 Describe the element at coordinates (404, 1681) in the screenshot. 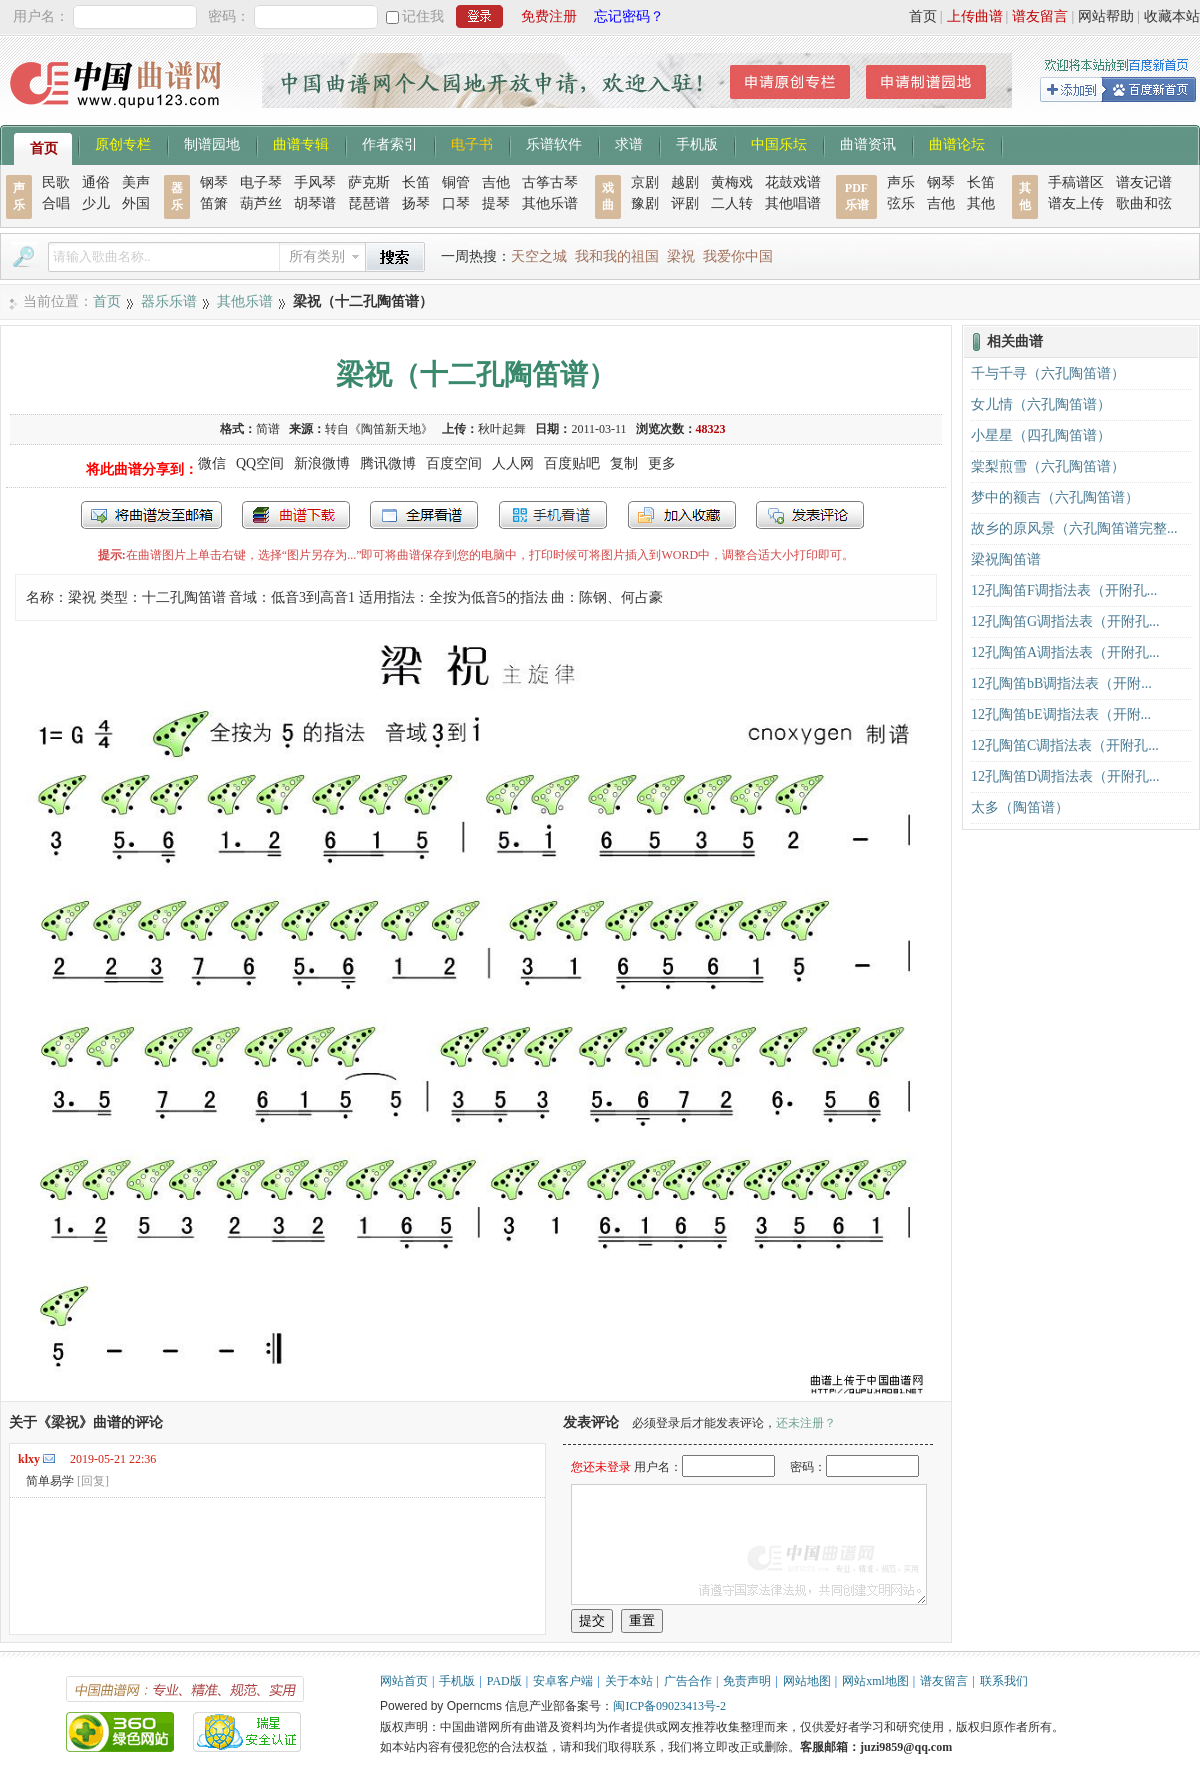

I see `网站首页` at that location.